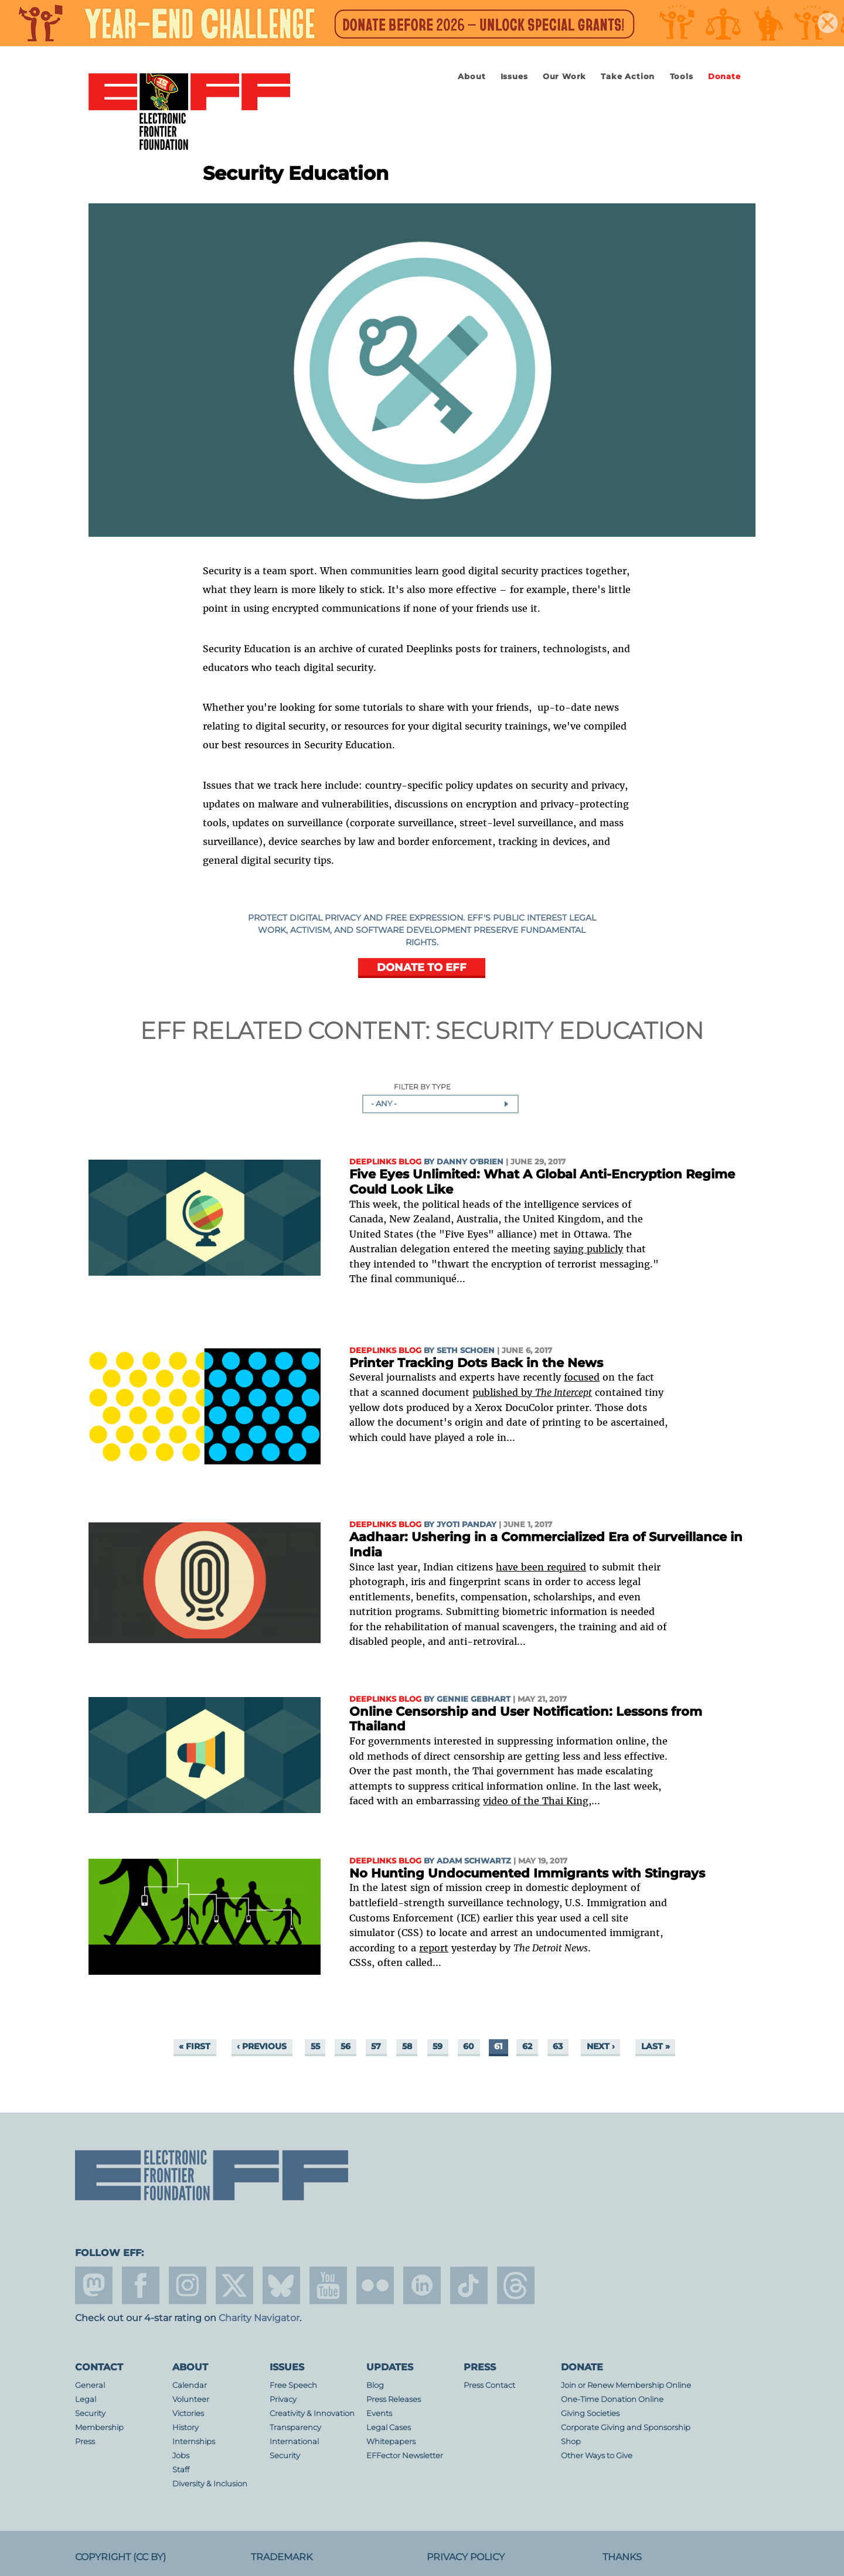  Describe the element at coordinates (407, 2047) in the screenshot. I see `58` at that location.